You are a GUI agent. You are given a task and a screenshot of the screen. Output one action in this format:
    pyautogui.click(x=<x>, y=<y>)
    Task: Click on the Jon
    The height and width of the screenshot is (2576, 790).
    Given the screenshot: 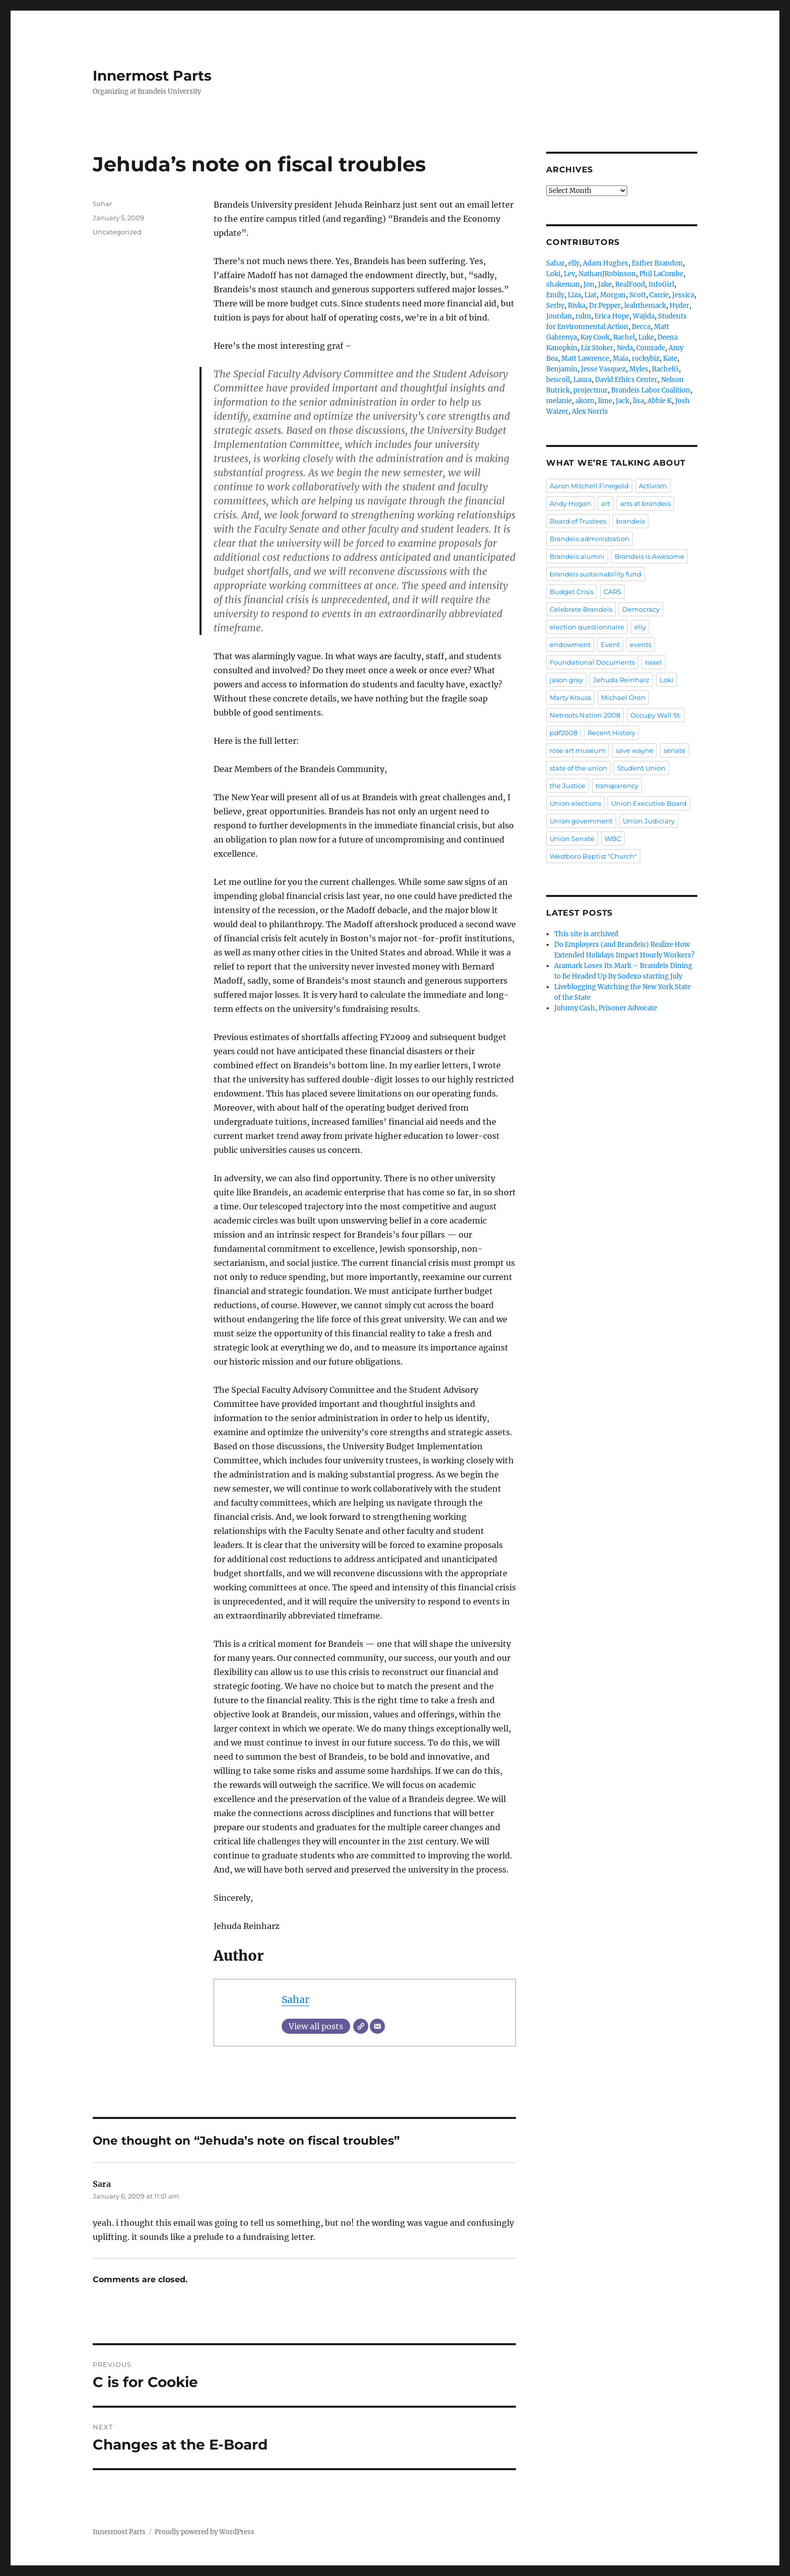 What is the action you would take?
    pyautogui.click(x=589, y=284)
    